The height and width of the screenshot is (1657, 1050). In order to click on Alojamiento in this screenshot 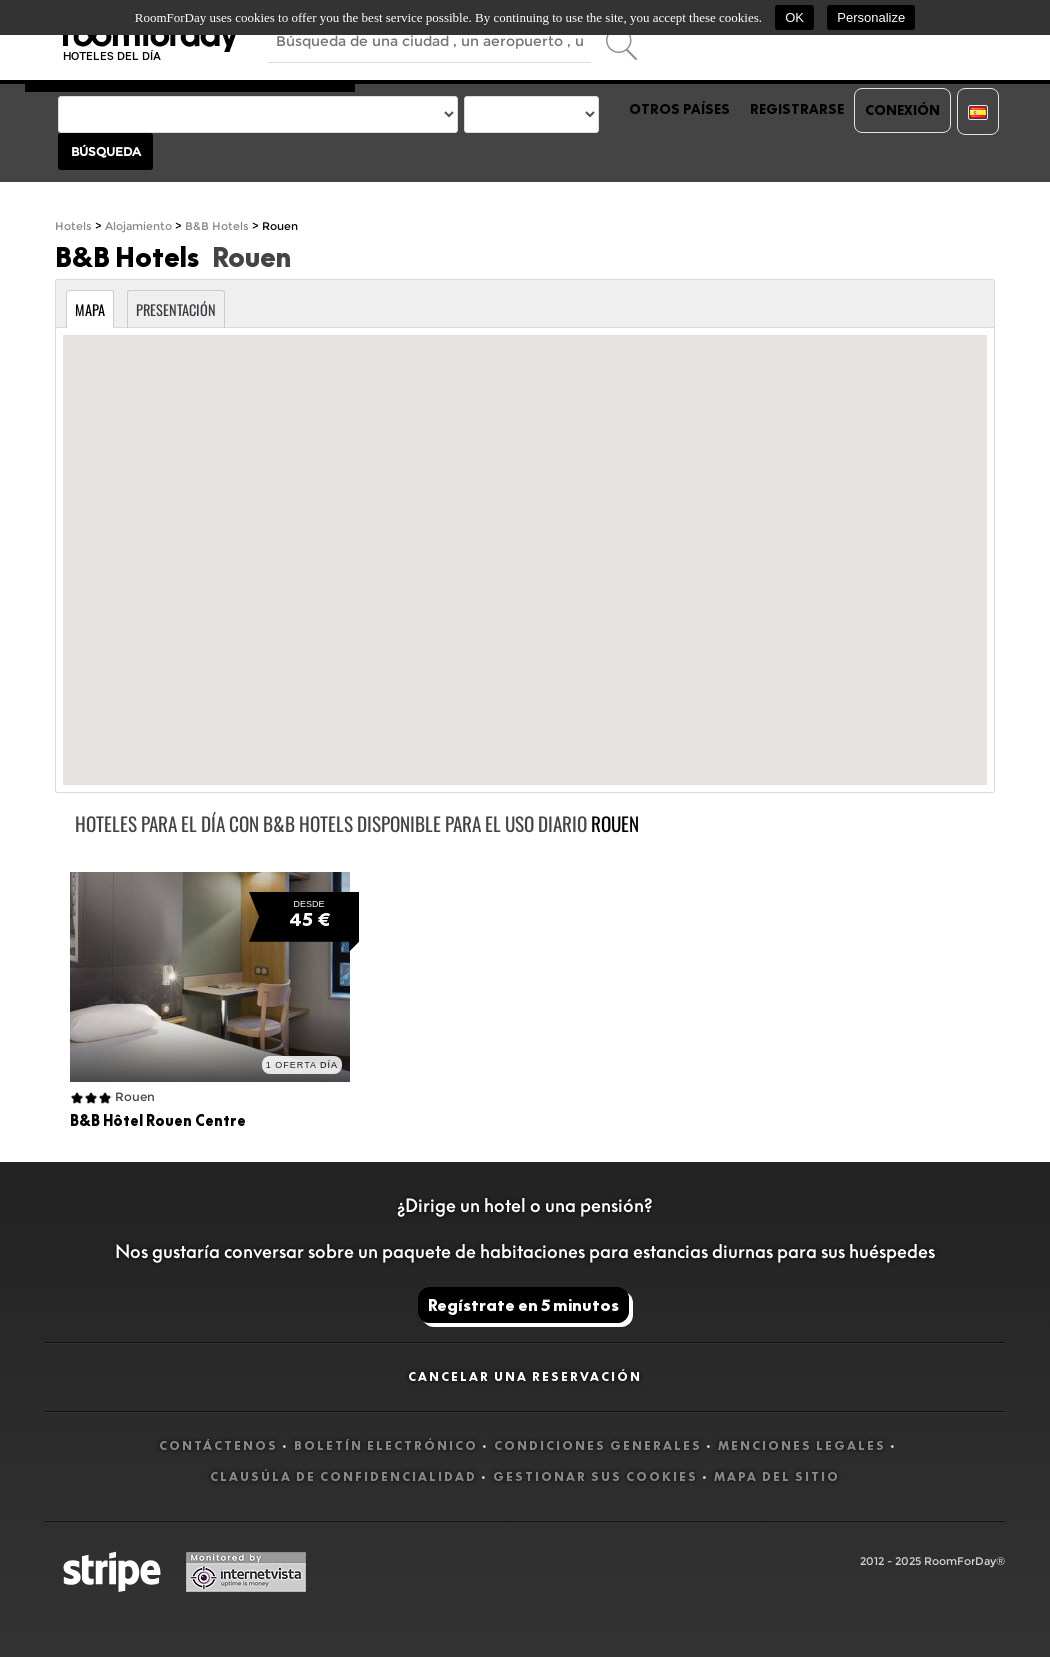, I will do `click(138, 226)`.